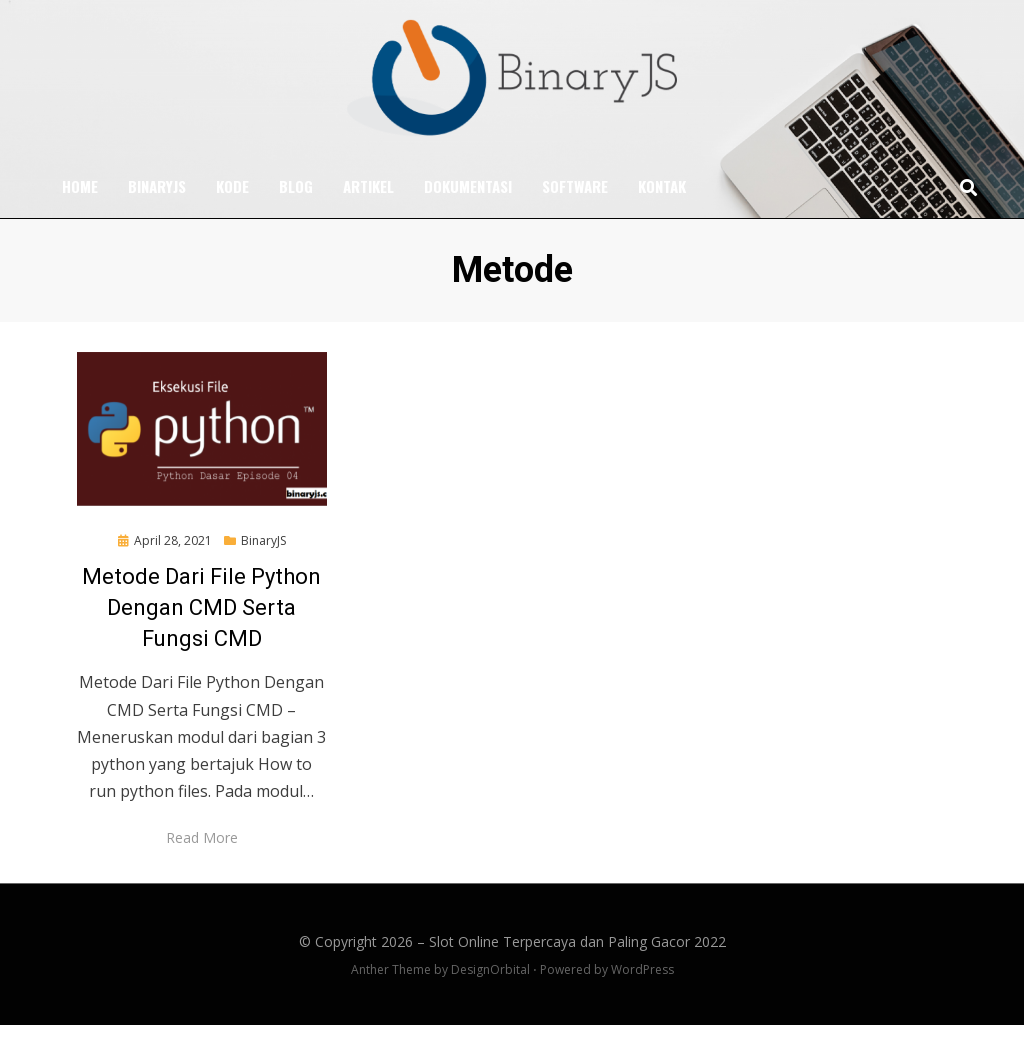 This screenshot has height=1050, width=1024. I want to click on Slot Online Terpercaya dan Paling Gacor 2022, so click(577, 965).